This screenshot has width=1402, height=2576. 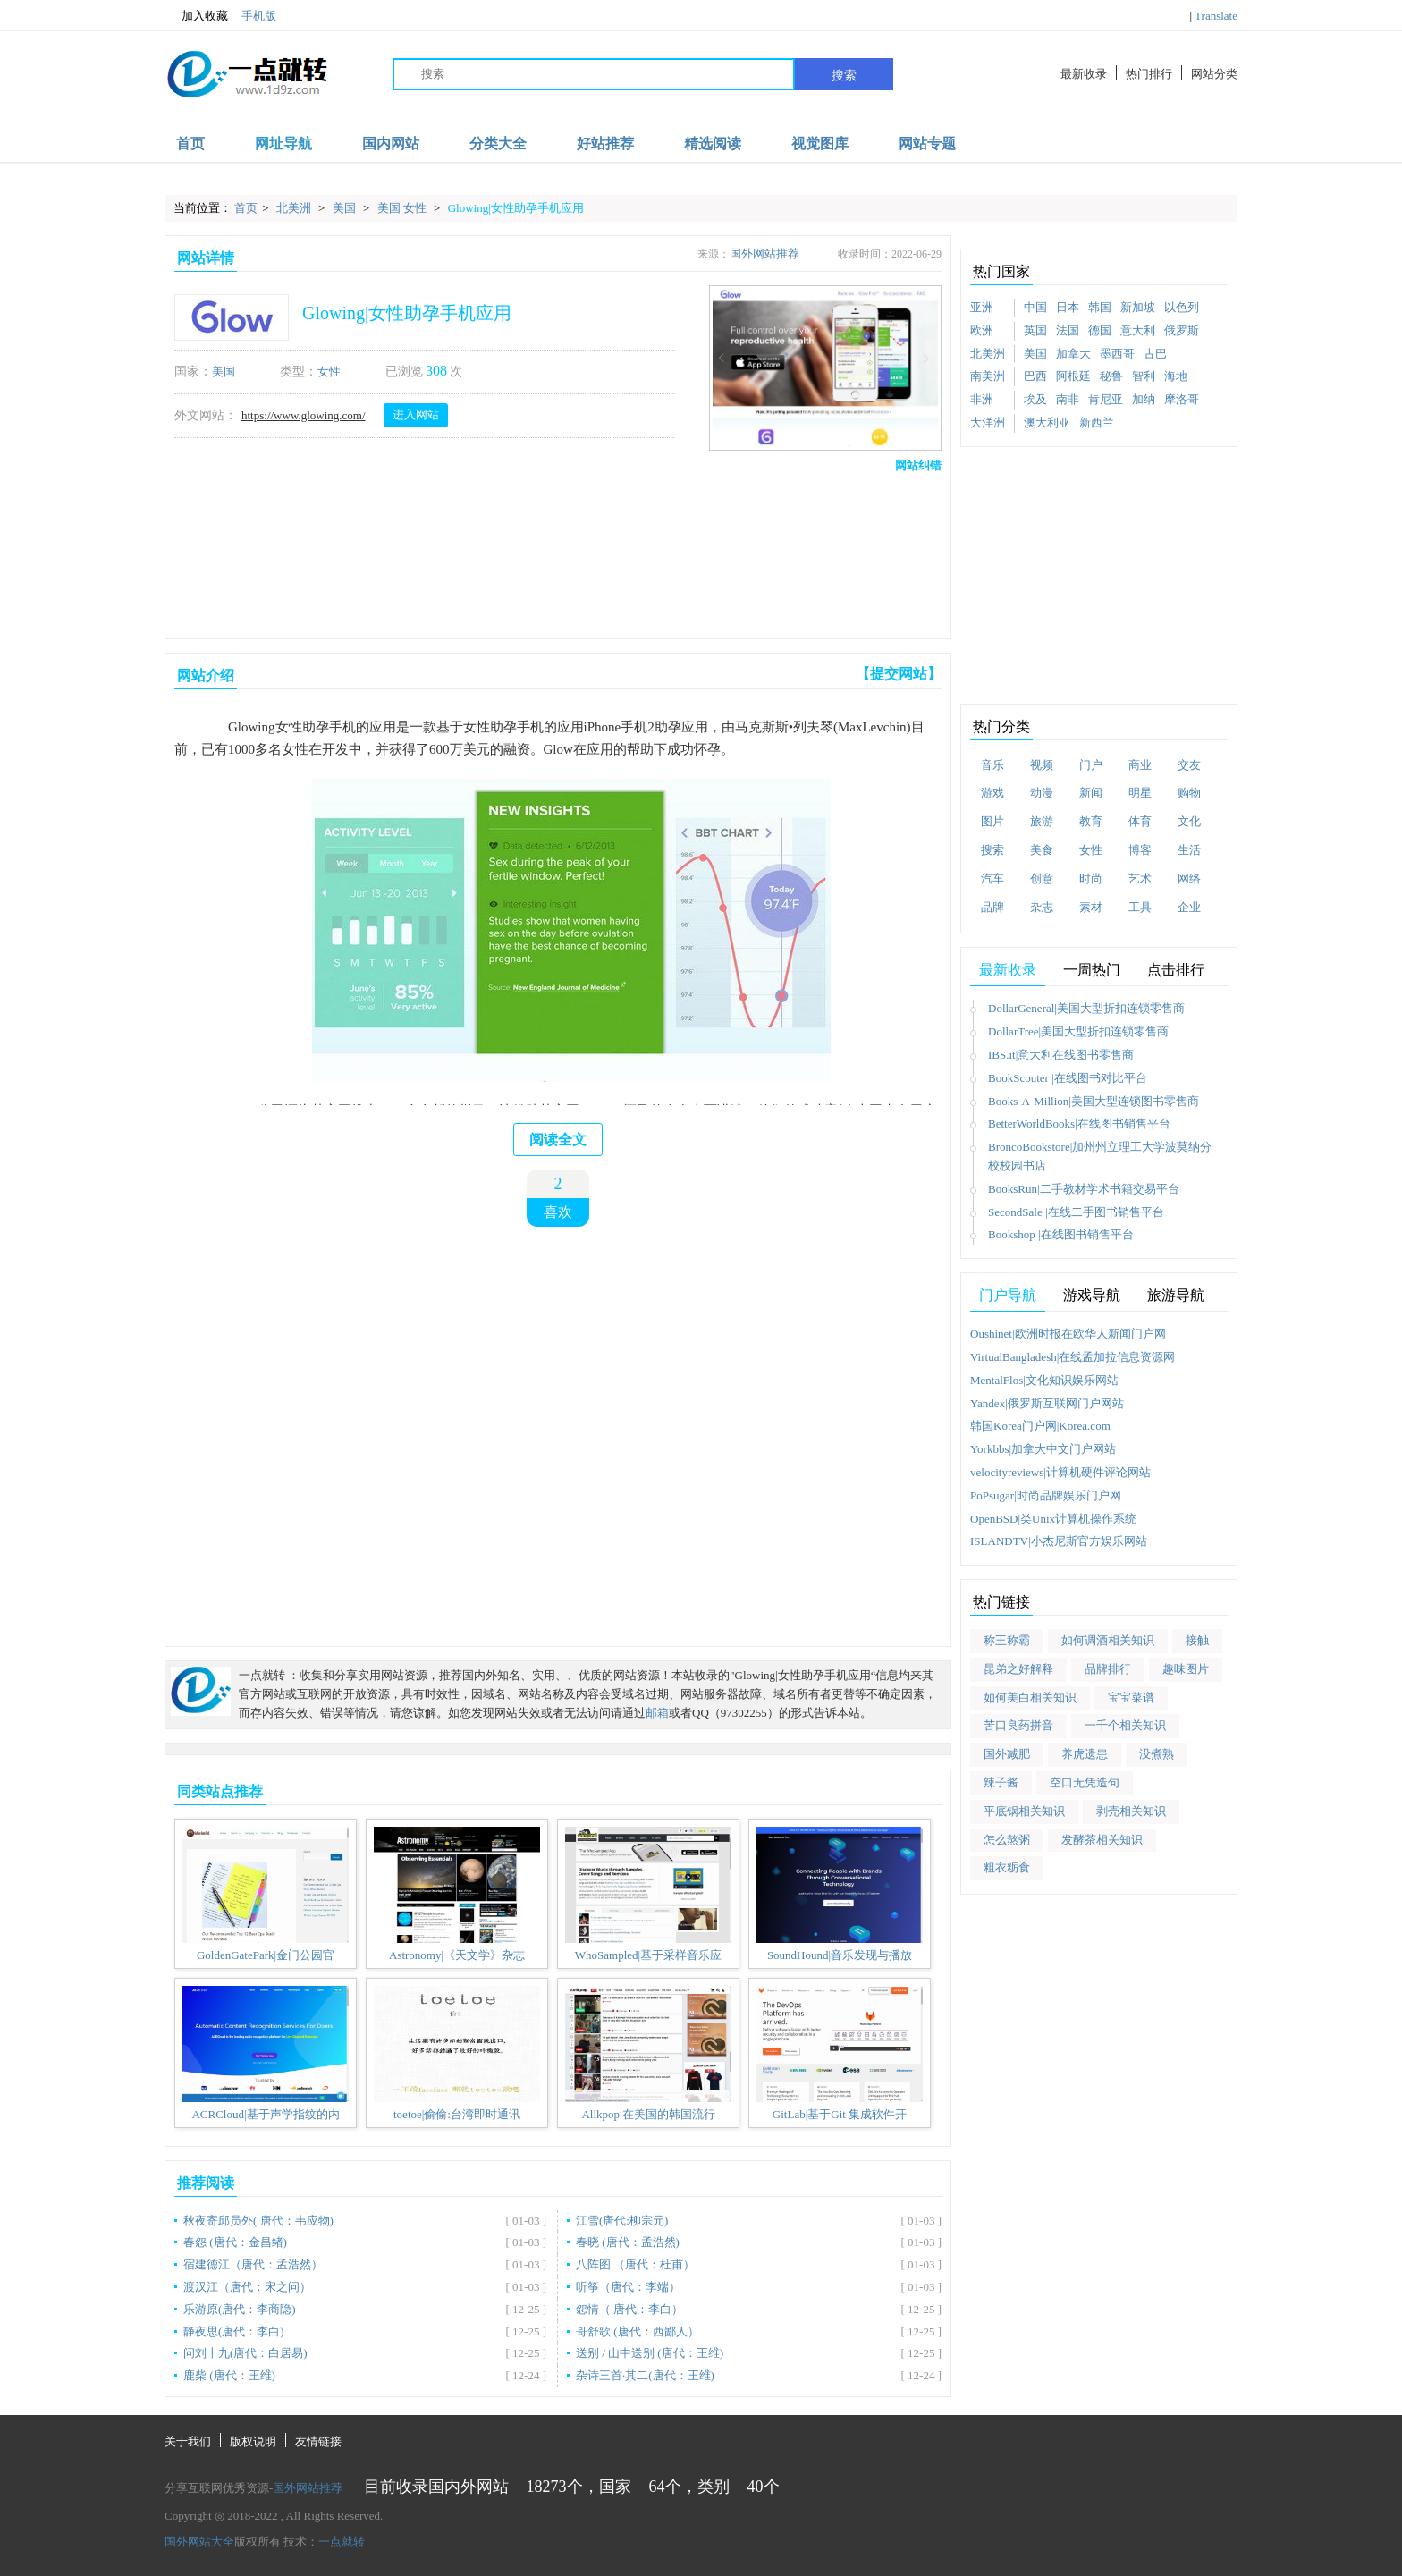 What do you see at coordinates (516, 208) in the screenshot?
I see `Glowing|女性助孕手机应用` at bounding box center [516, 208].